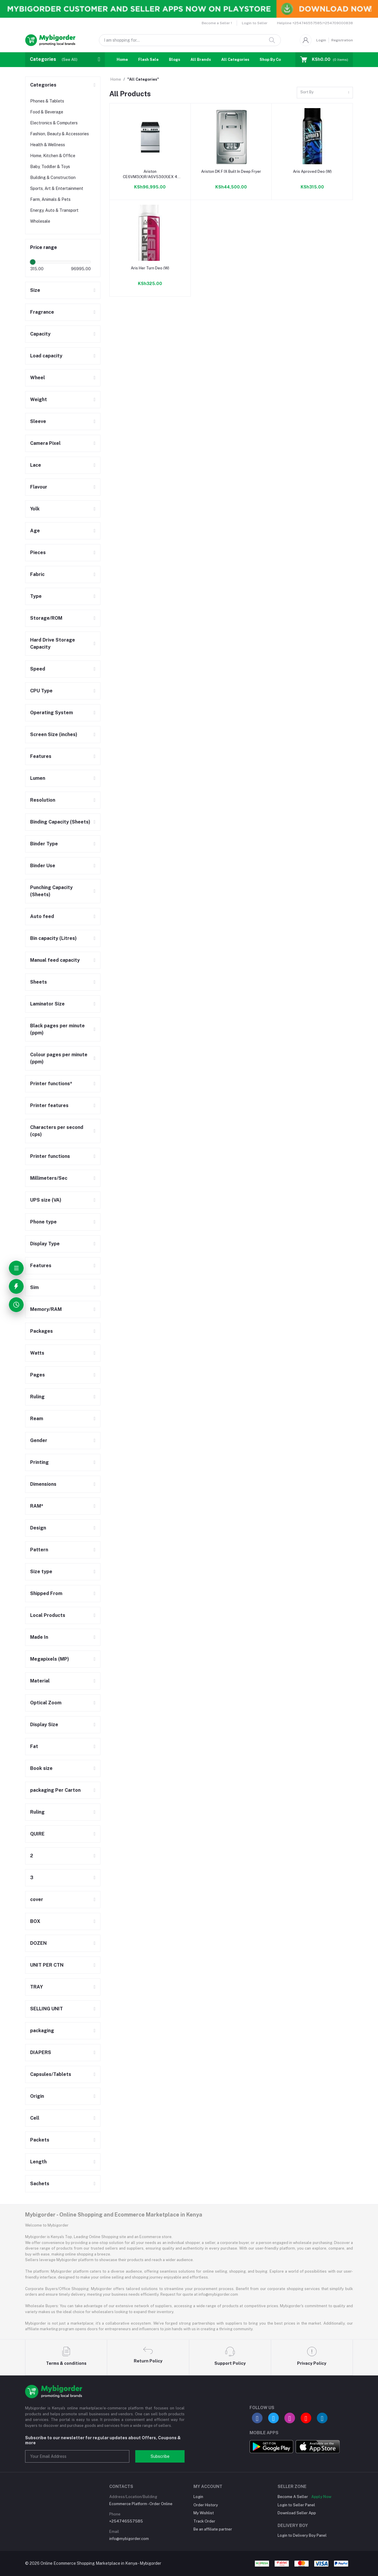  I want to click on Binder Use, so click(42, 865).